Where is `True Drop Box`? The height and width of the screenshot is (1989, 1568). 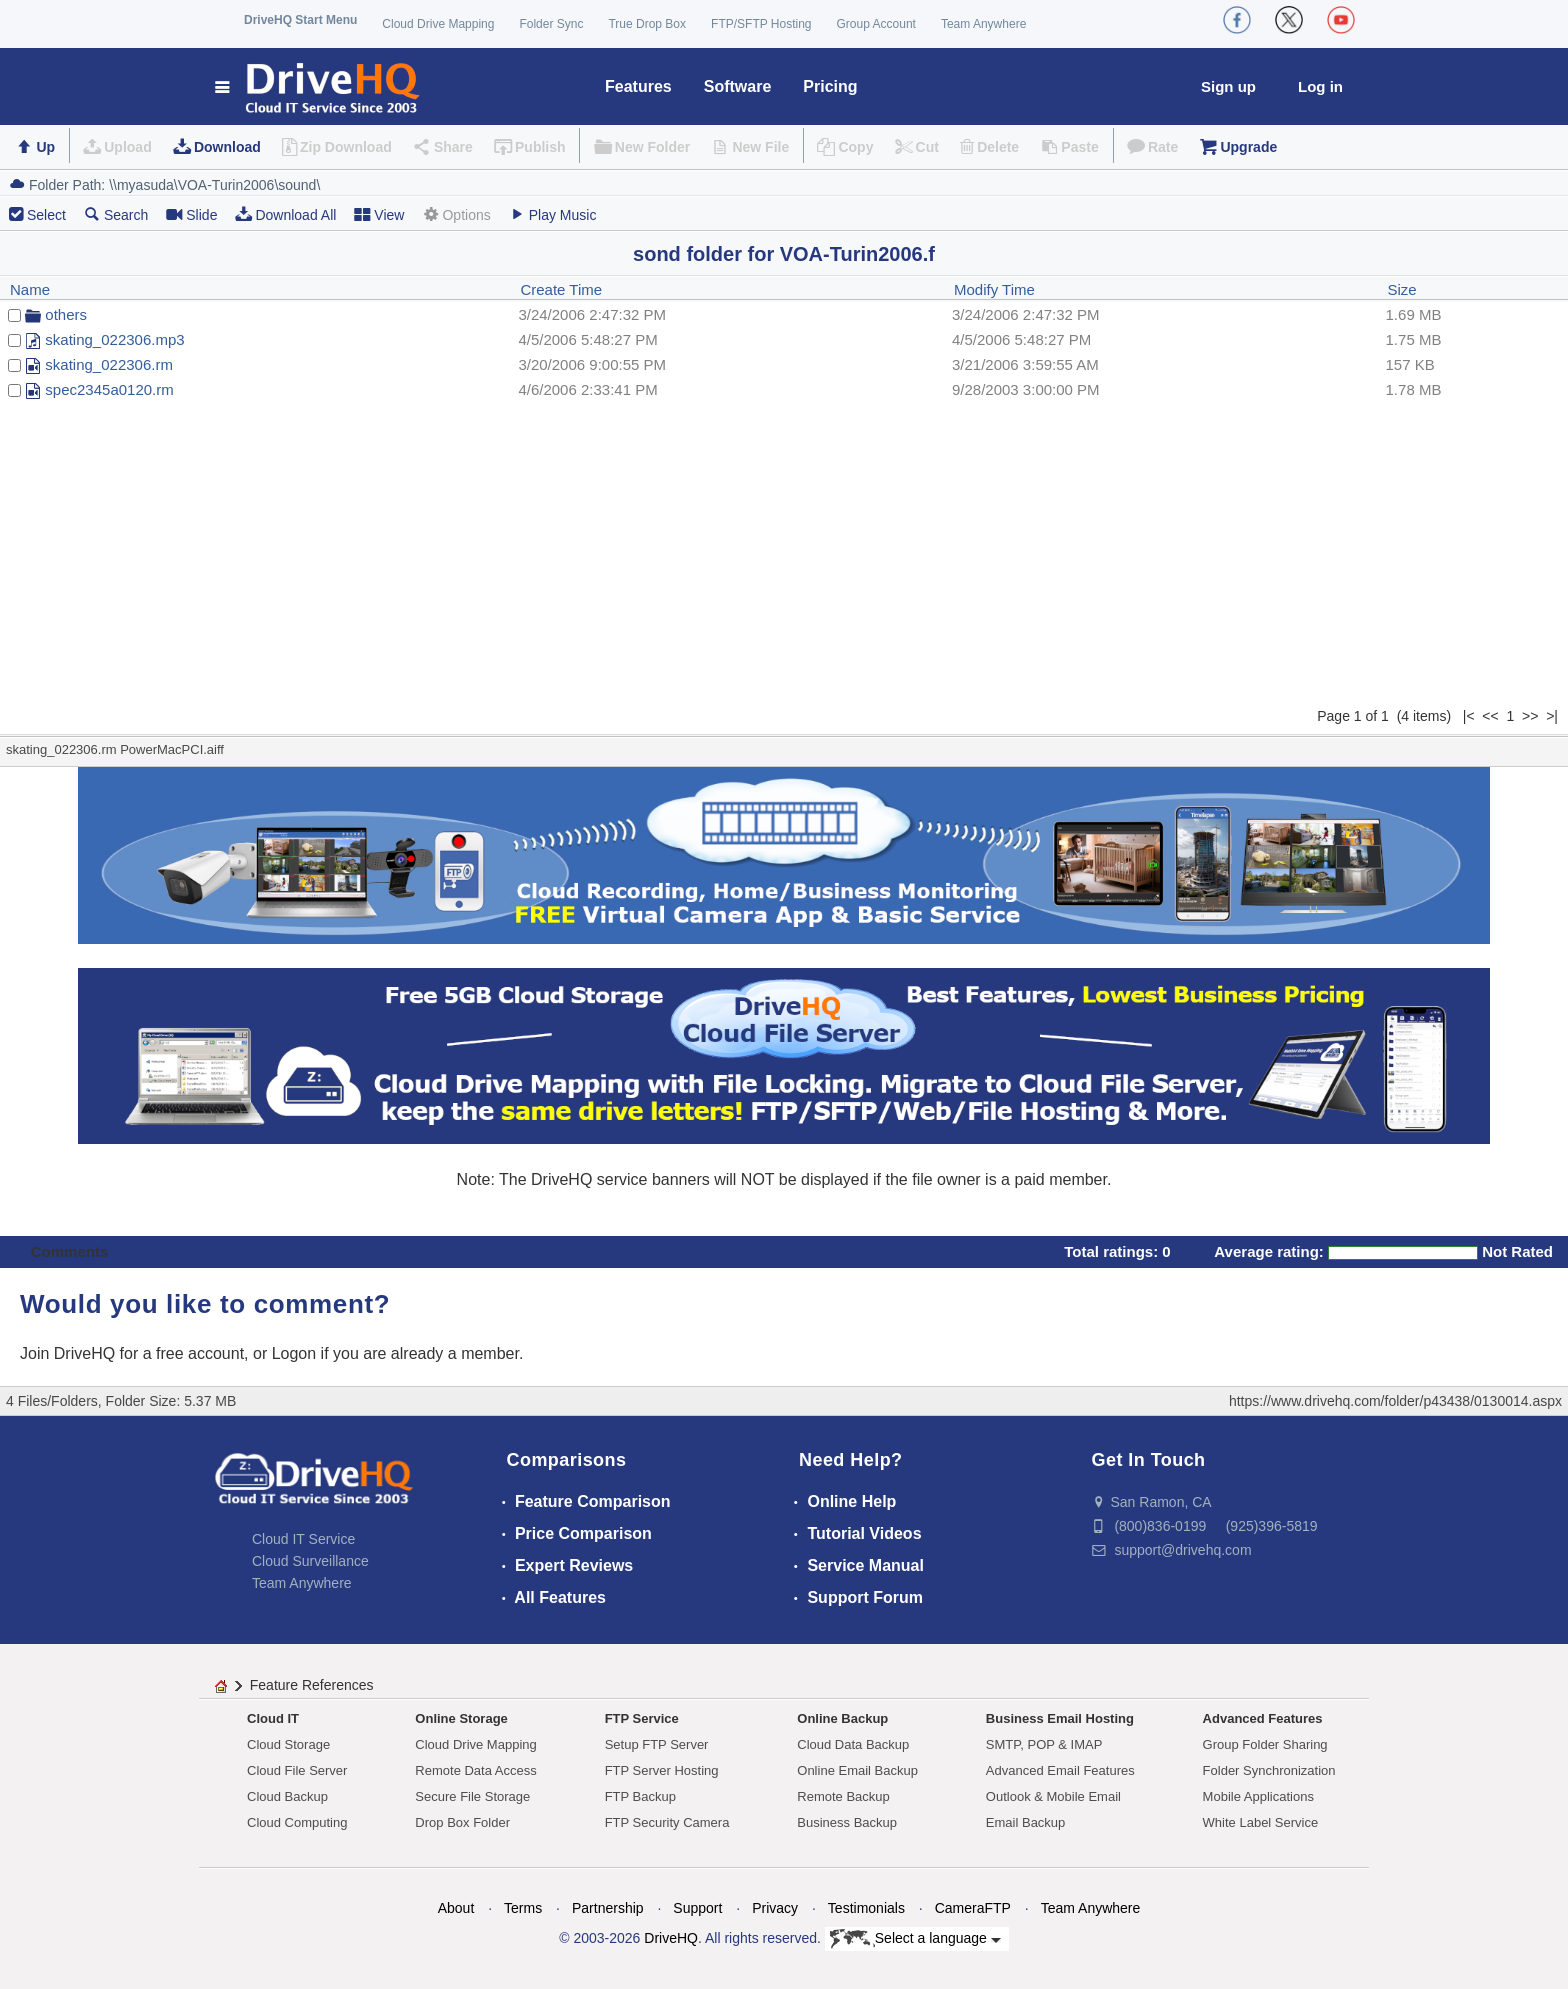 True Drop Box is located at coordinates (647, 24).